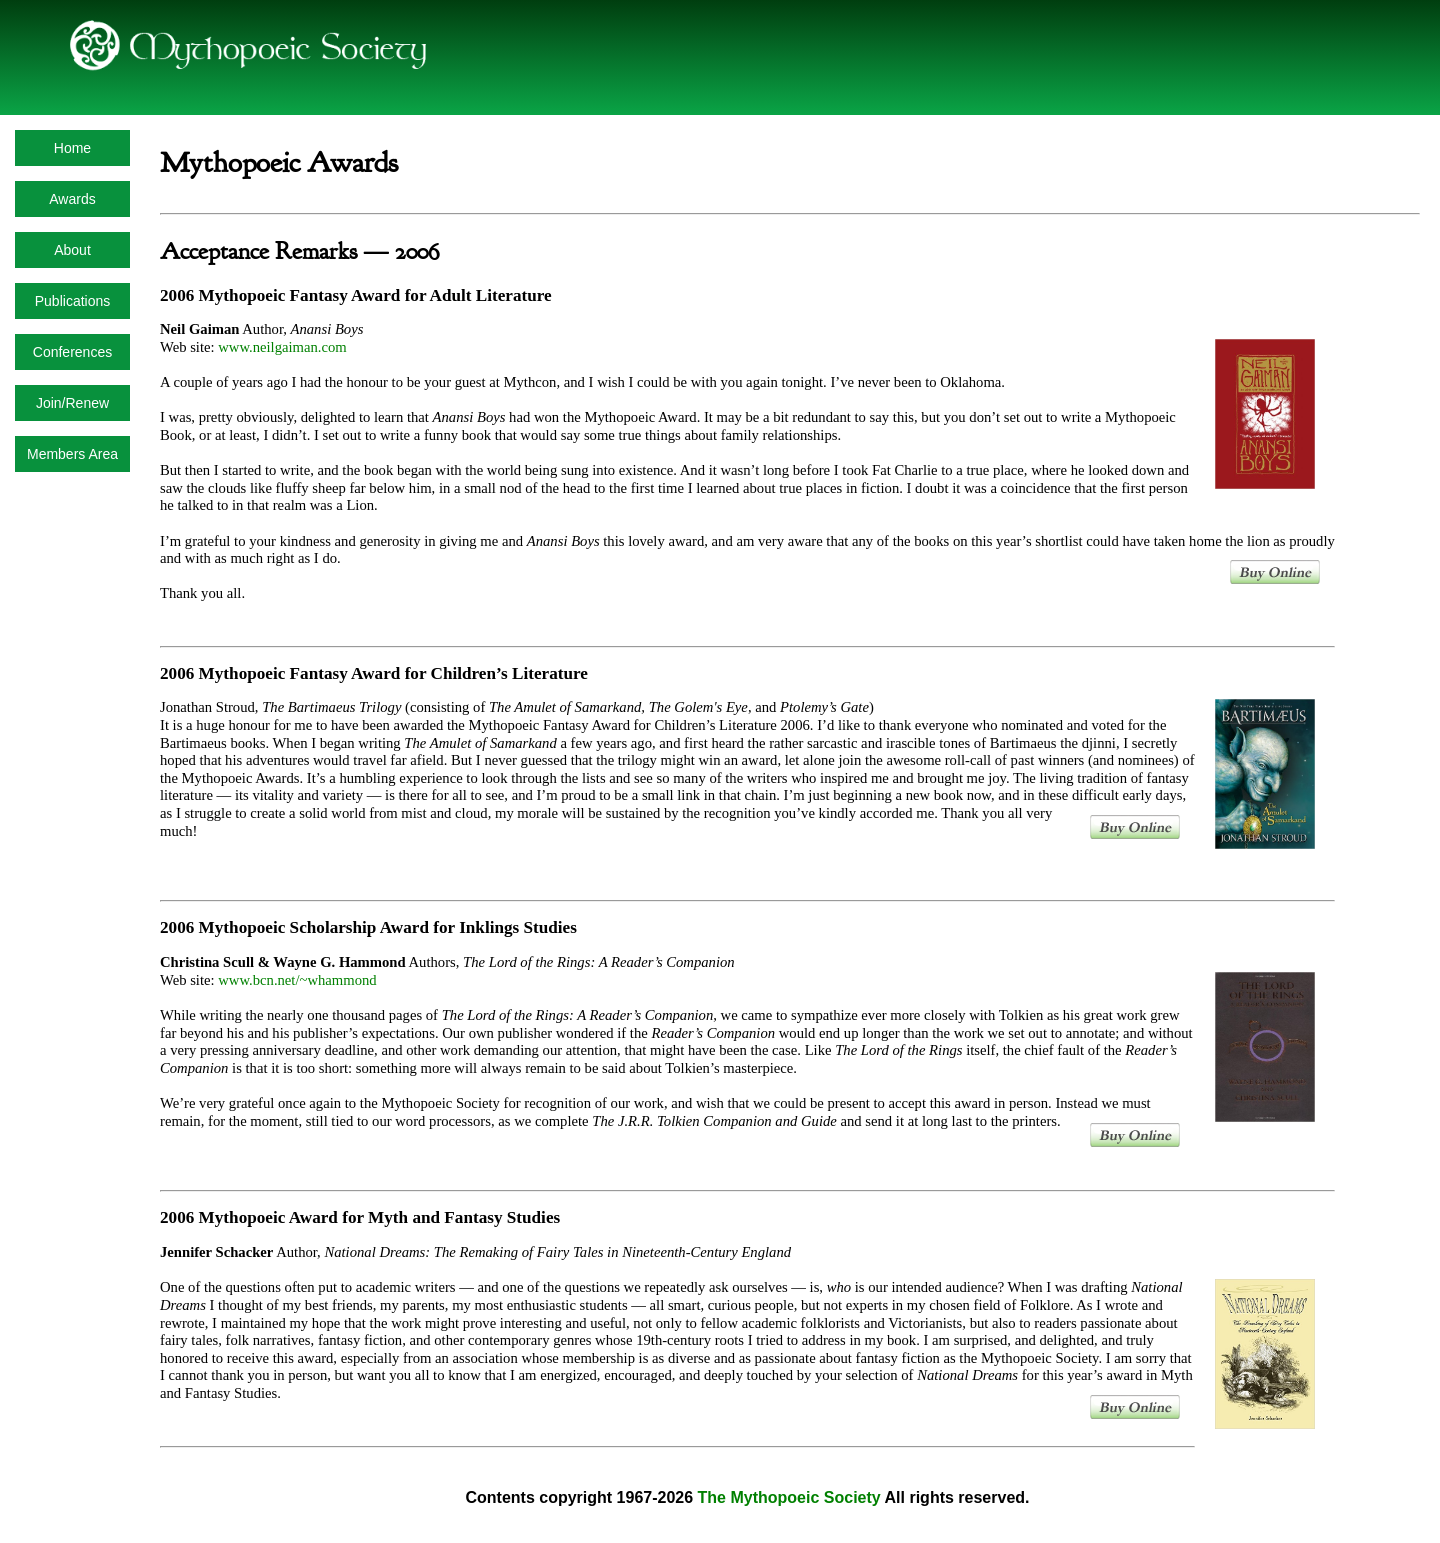 This screenshot has height=1543, width=1440. What do you see at coordinates (72, 454) in the screenshot?
I see `Members Area` at bounding box center [72, 454].